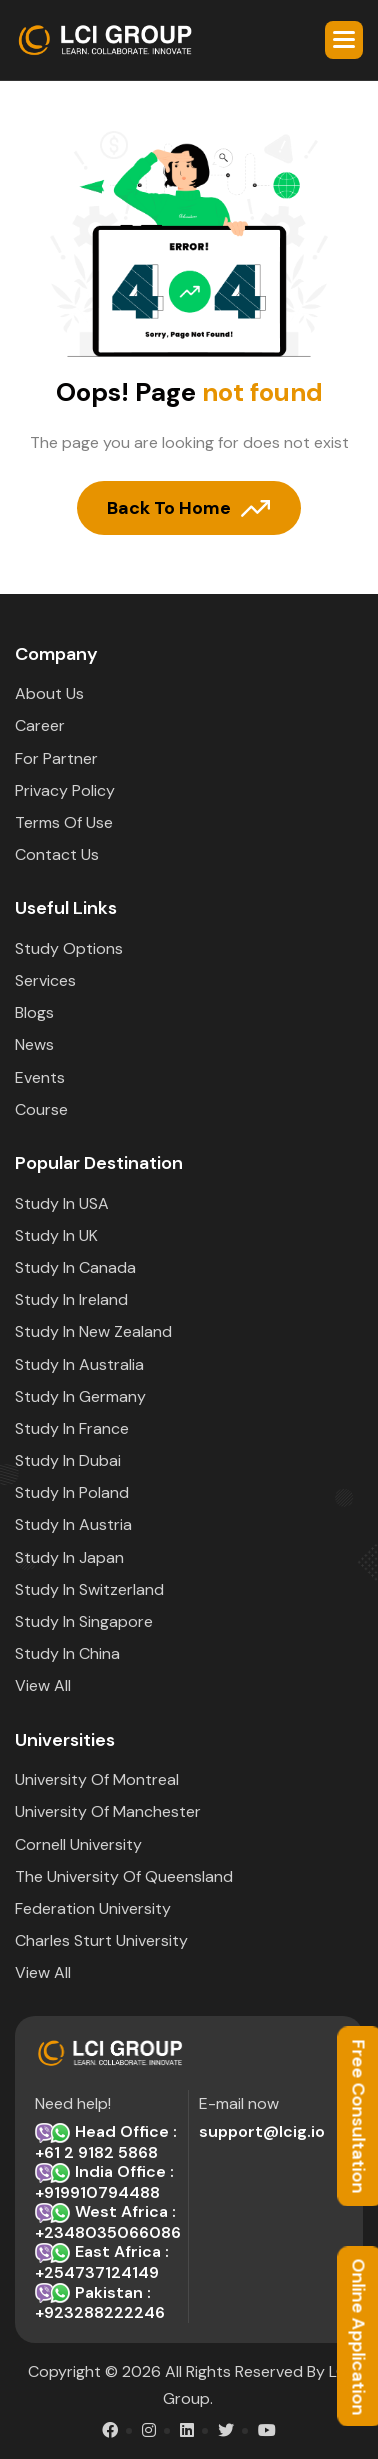 This screenshot has width=378, height=2459. What do you see at coordinates (56, 758) in the screenshot?
I see `For Partner` at bounding box center [56, 758].